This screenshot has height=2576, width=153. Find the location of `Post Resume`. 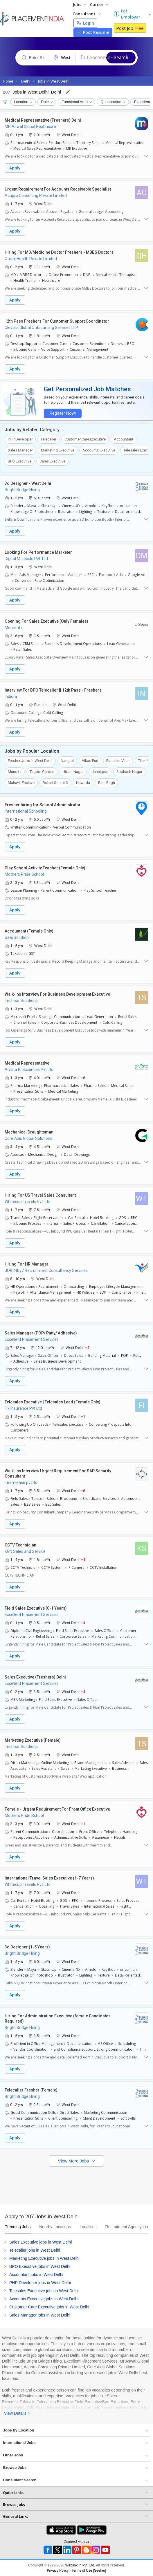

Post Resume is located at coordinates (93, 32).